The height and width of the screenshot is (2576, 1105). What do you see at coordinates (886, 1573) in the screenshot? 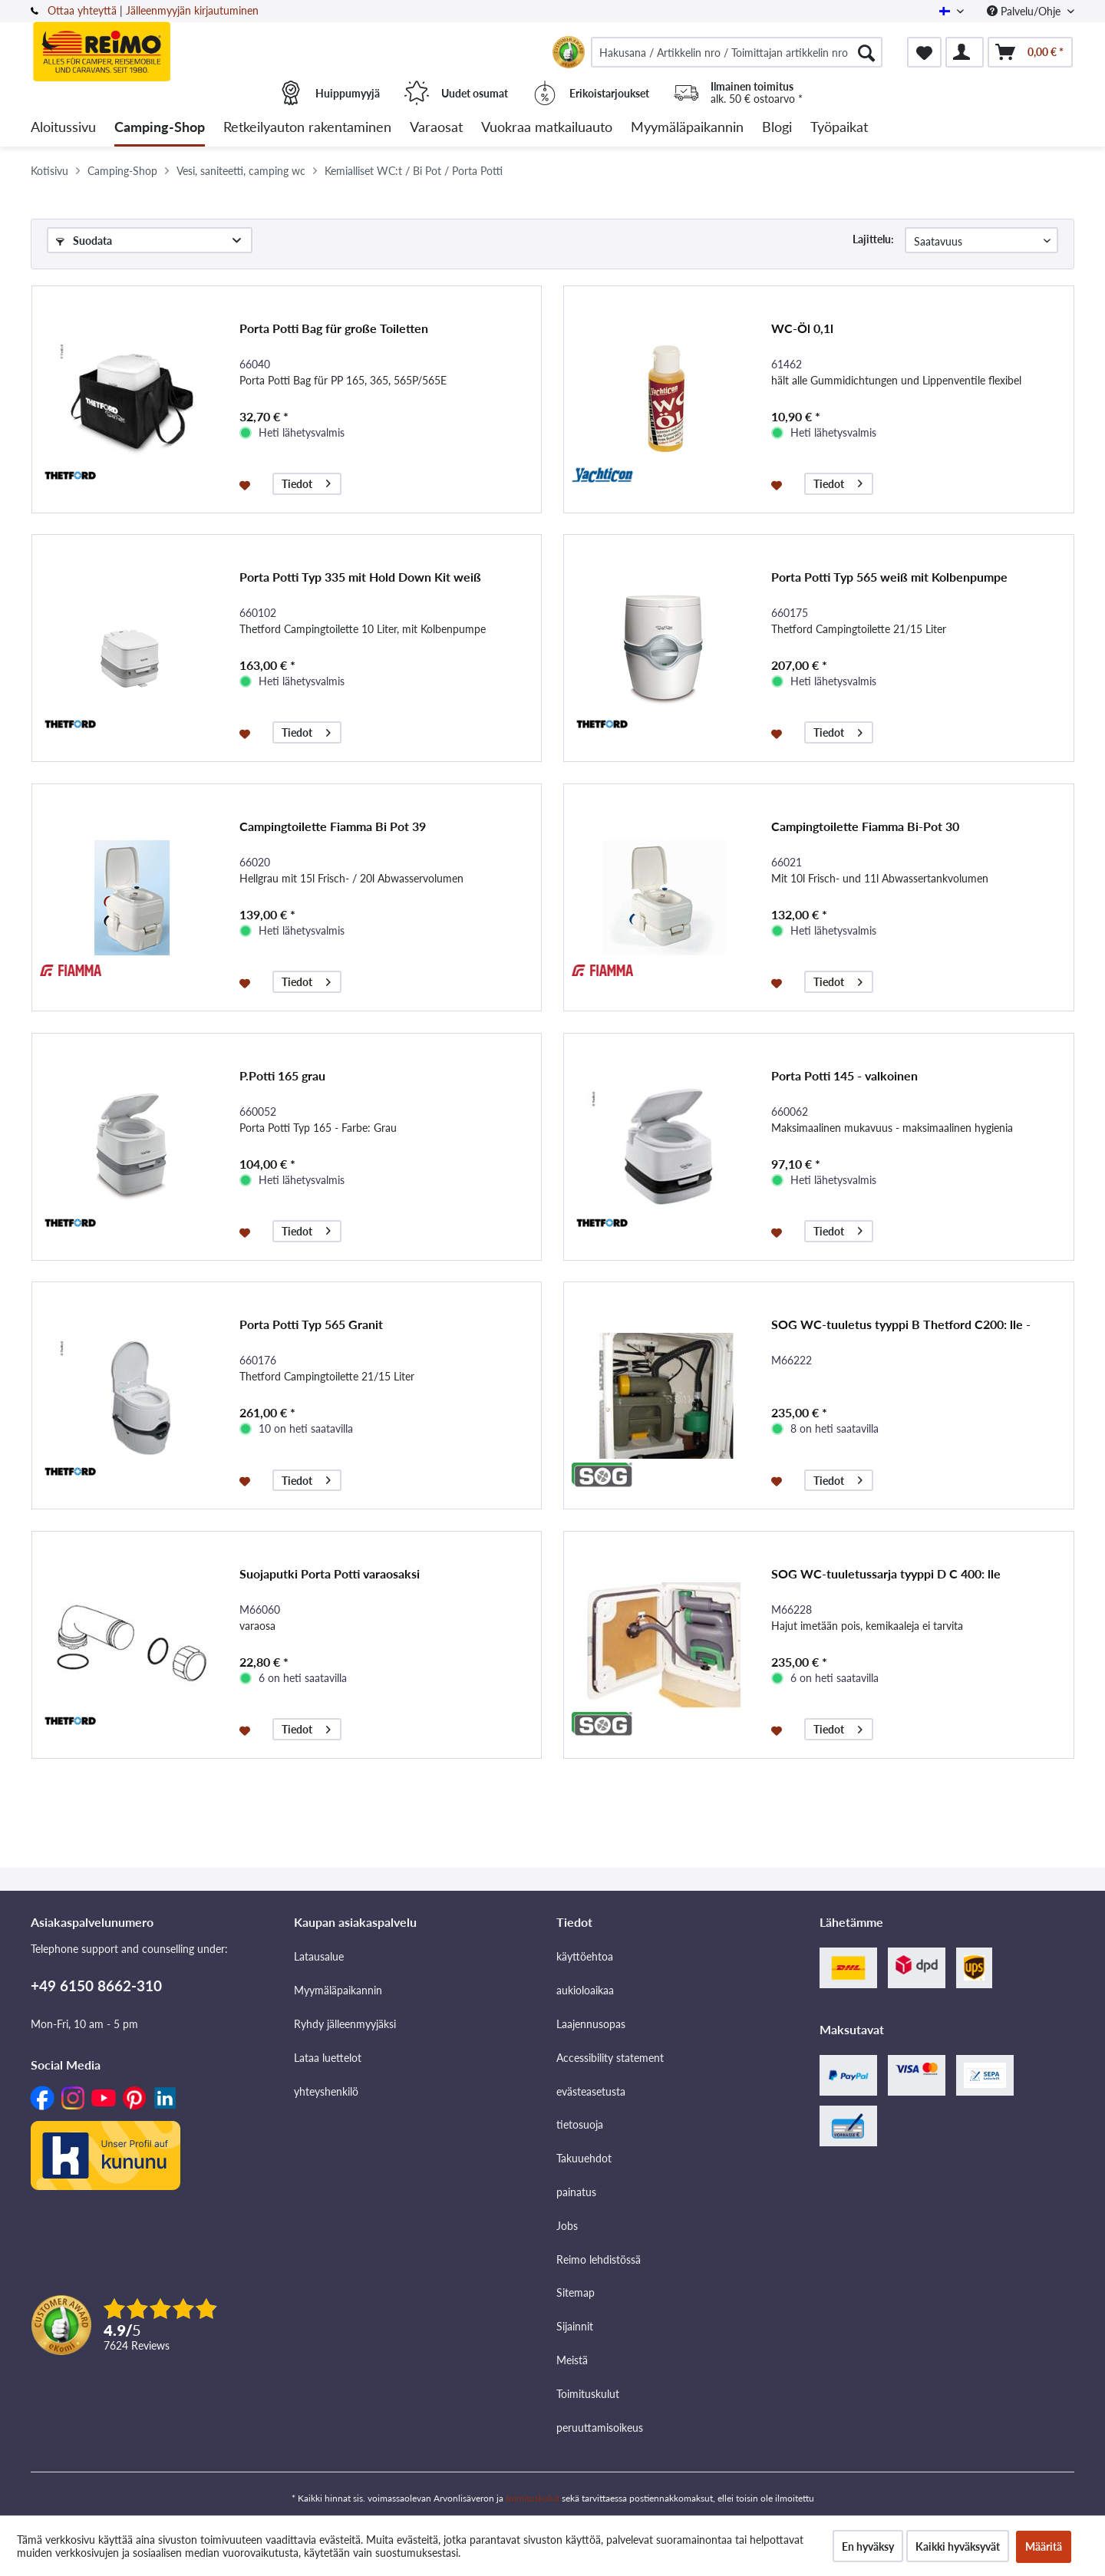
I see `SOG WC-tuuletussarja tyyppi D C 400: lle` at bounding box center [886, 1573].